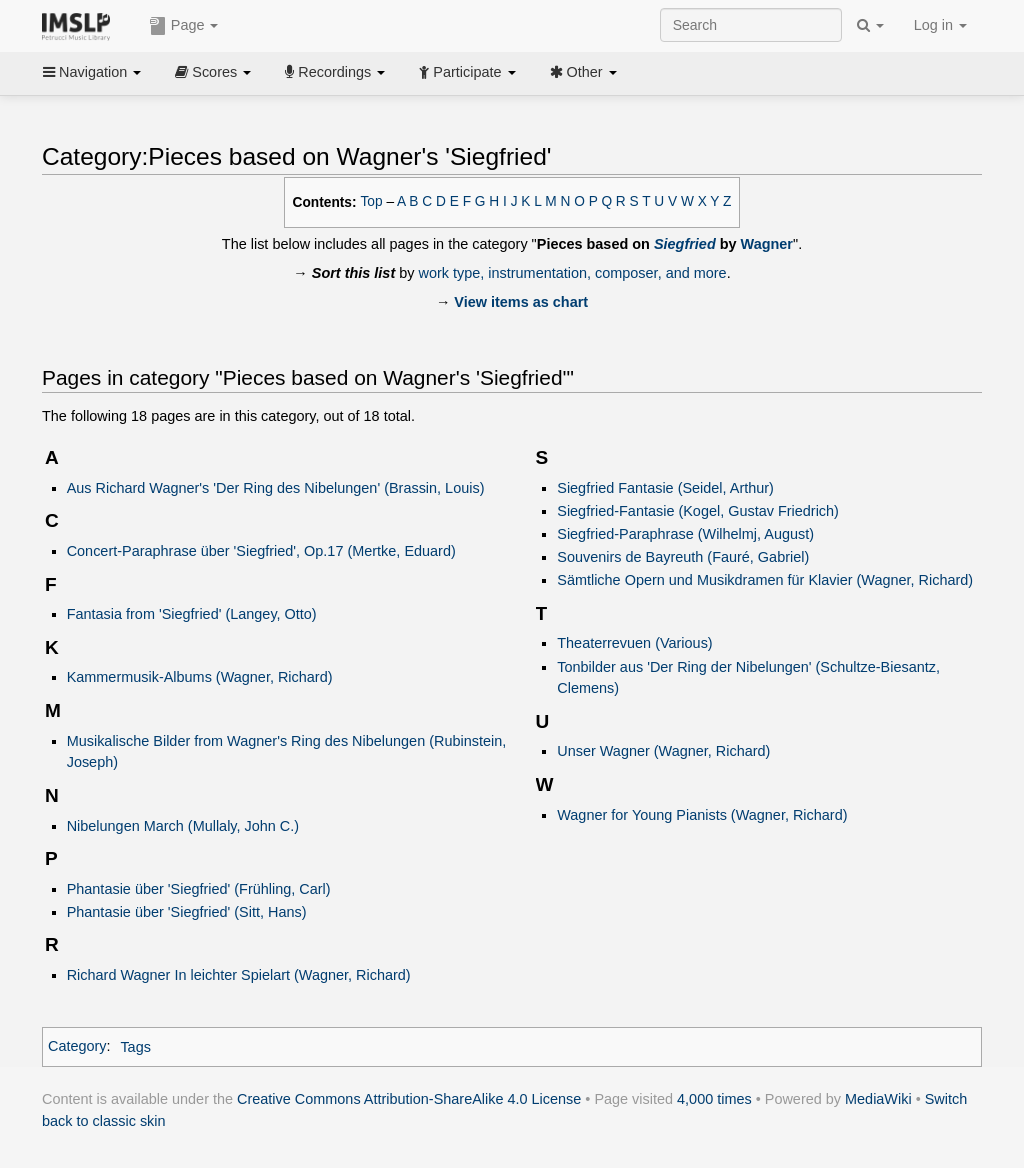 The height and width of the screenshot is (1168, 1024). What do you see at coordinates (192, 614) in the screenshot?
I see `Fantasia from 'Siegfried' (Langey, Otto)` at bounding box center [192, 614].